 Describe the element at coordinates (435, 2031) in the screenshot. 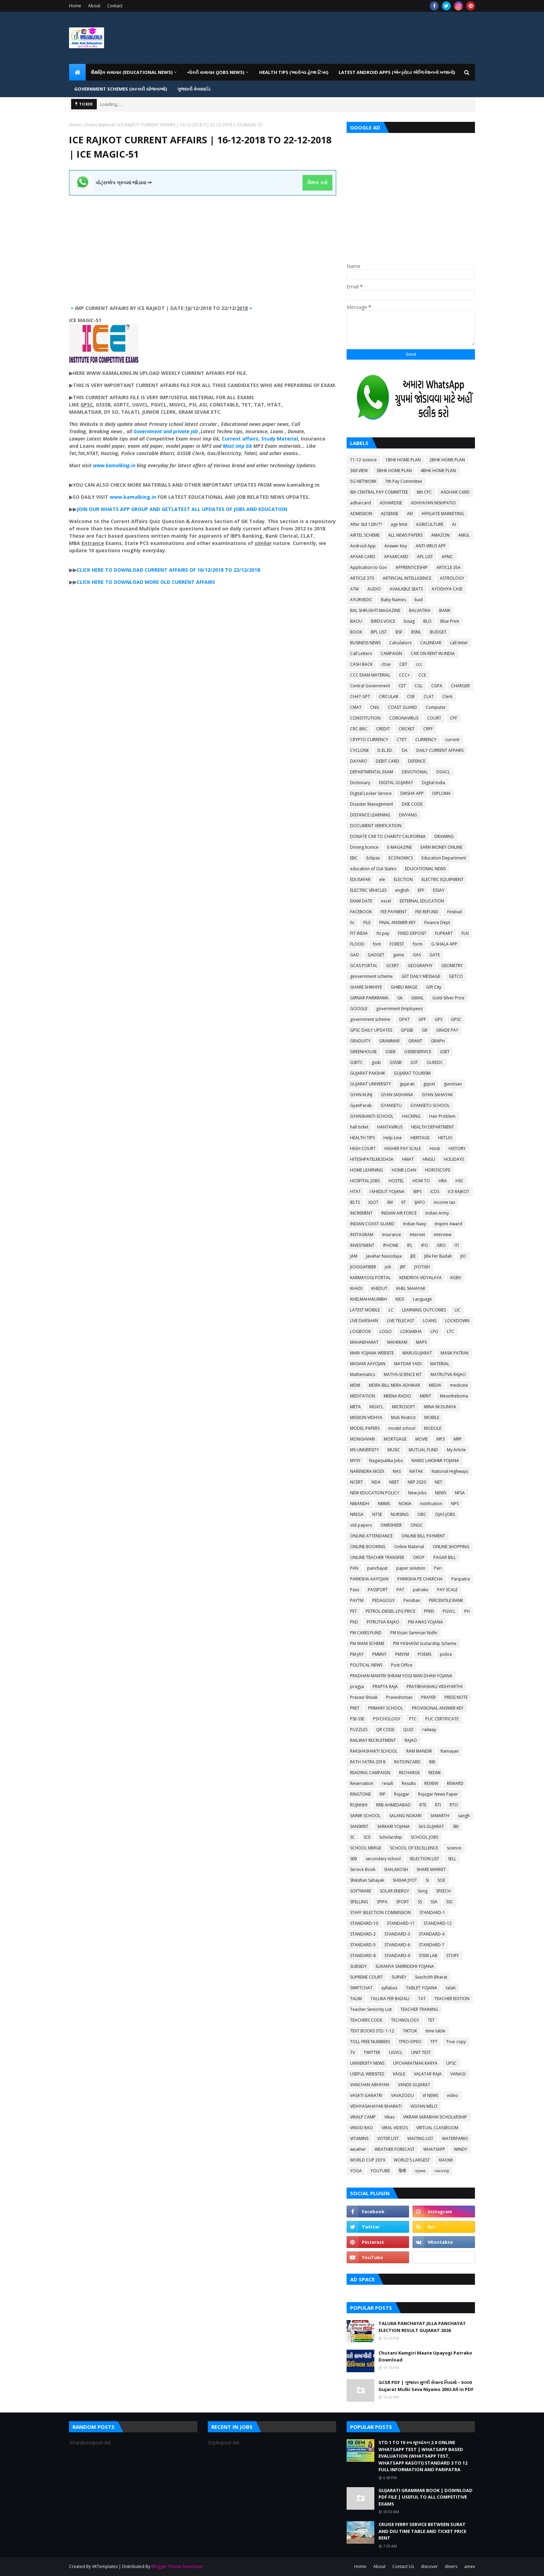

I see `time table` at that location.